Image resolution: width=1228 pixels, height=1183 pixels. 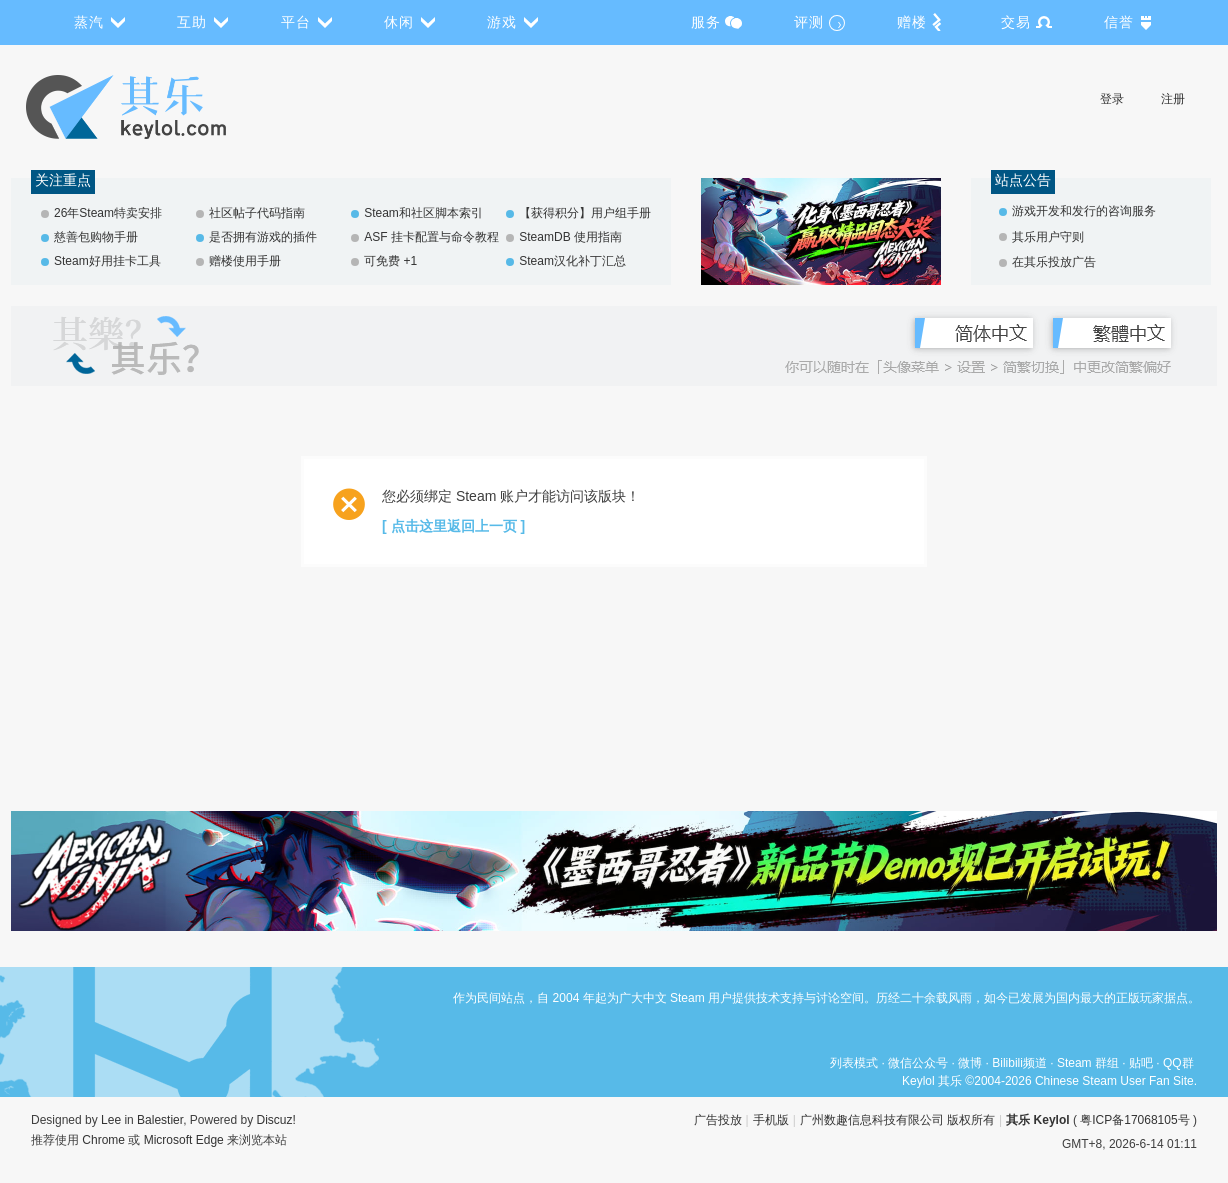 What do you see at coordinates (111, 1120) in the screenshot?
I see `Lee` at bounding box center [111, 1120].